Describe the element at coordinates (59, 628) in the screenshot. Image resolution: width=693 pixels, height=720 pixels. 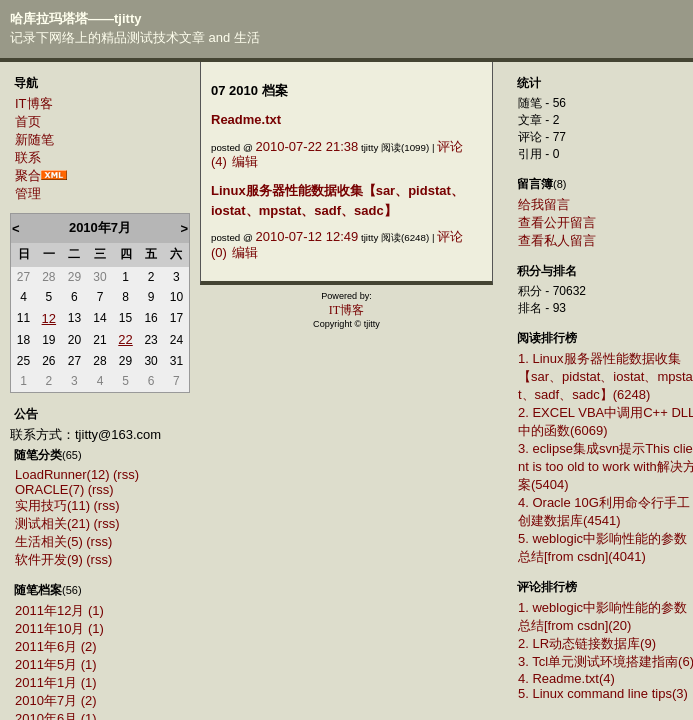
I see `2011年10月 (1)` at that location.